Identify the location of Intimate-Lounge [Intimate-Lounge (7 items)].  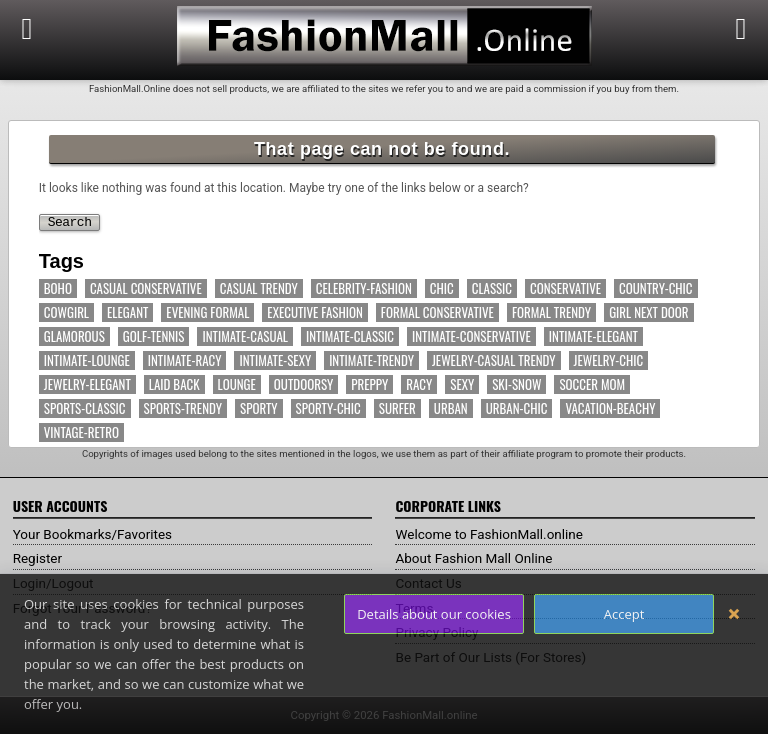
(87, 360).